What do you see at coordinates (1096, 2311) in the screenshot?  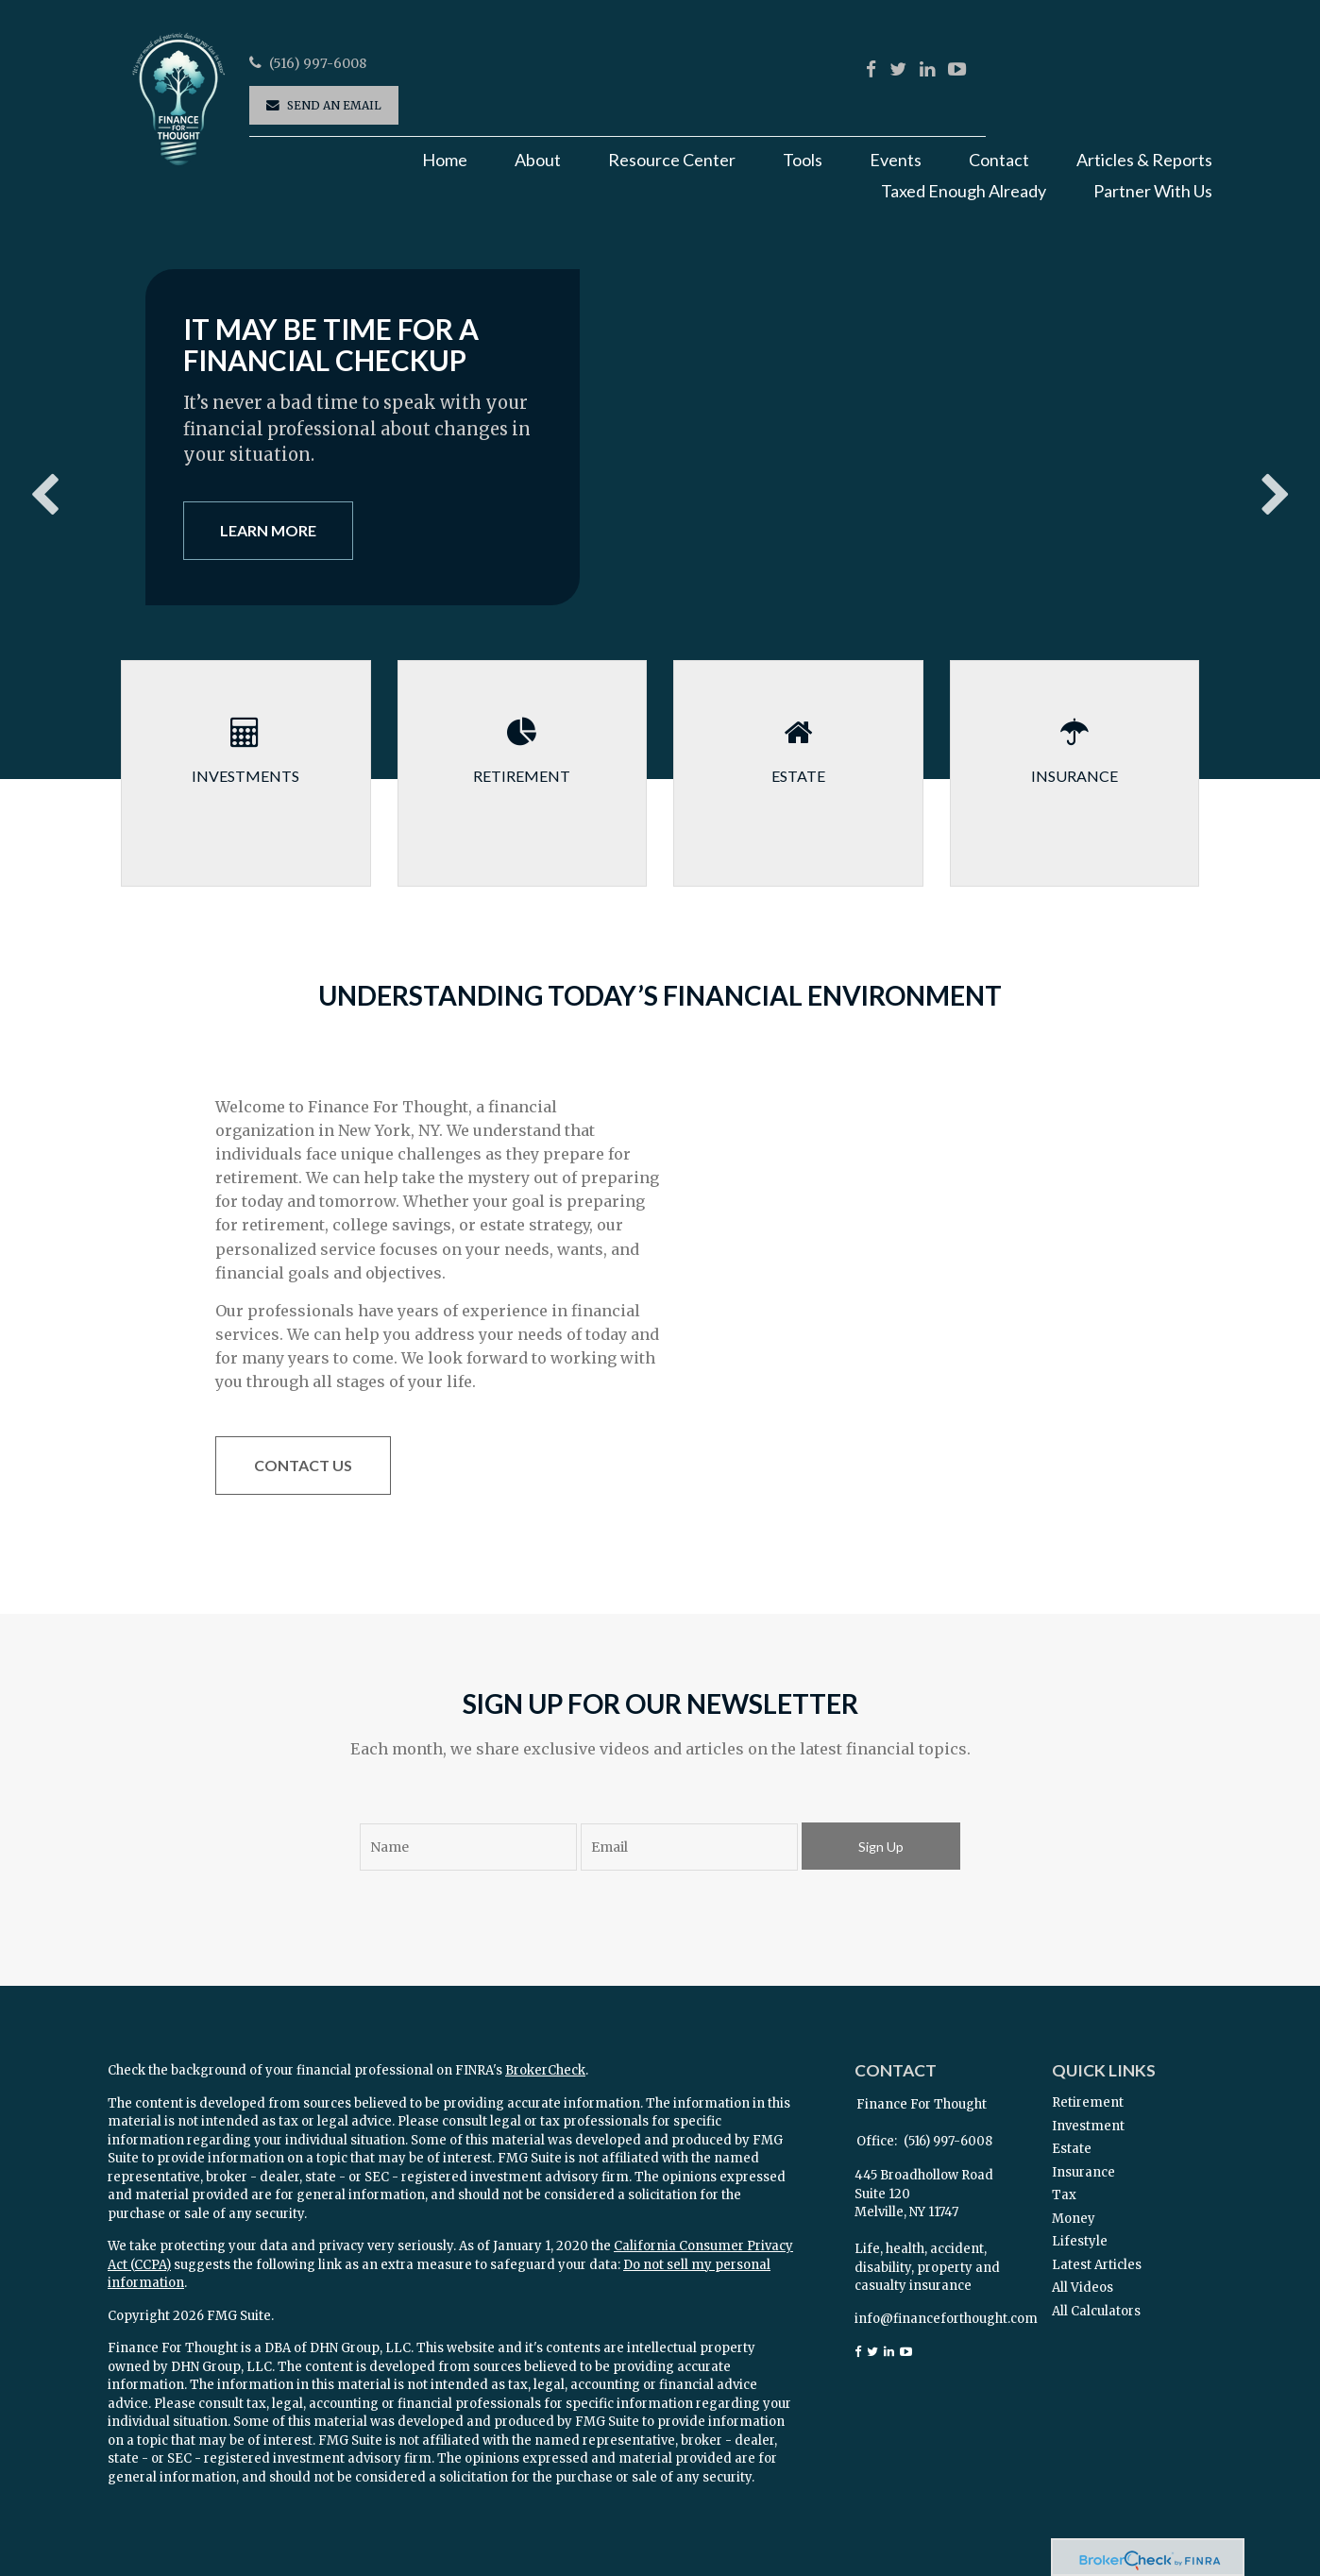 I see `All Calculators` at bounding box center [1096, 2311].